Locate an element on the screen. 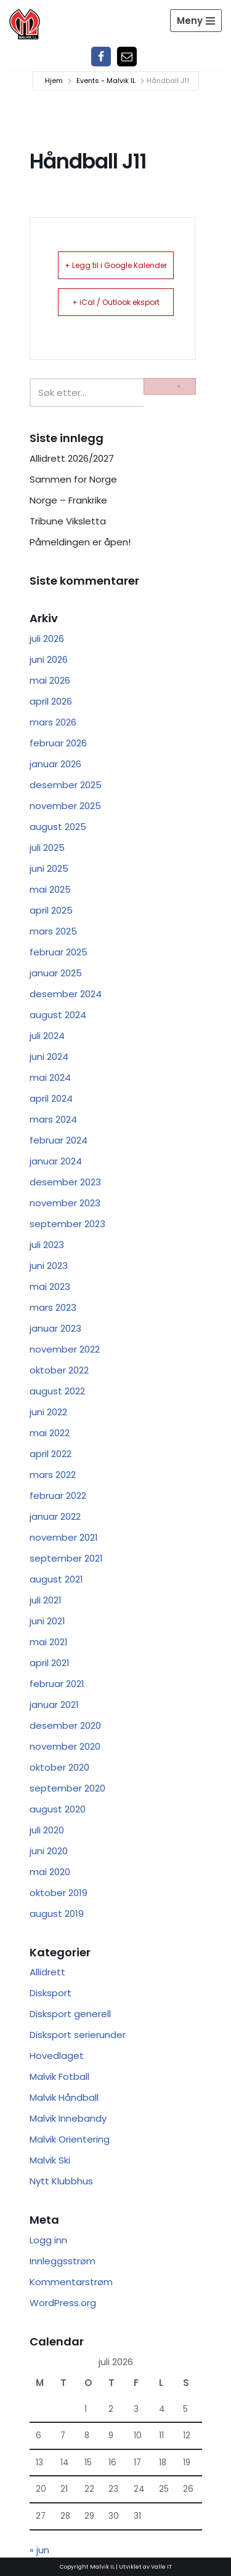  april 2024 is located at coordinates (51, 1098).